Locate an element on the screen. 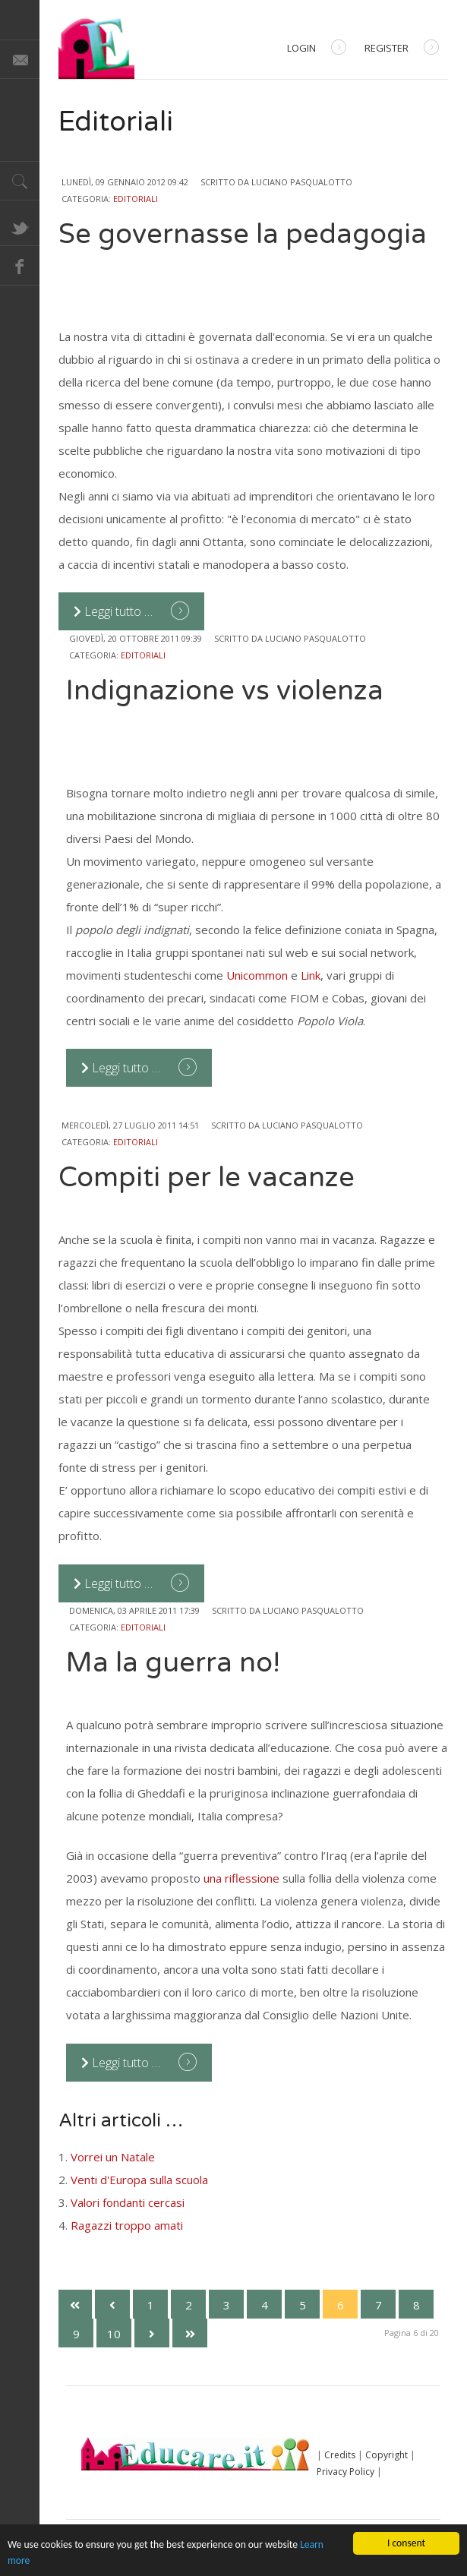 Image resolution: width=467 pixels, height=2576 pixels. 8 [Vai alla pagina 8] is located at coordinates (416, 2304).